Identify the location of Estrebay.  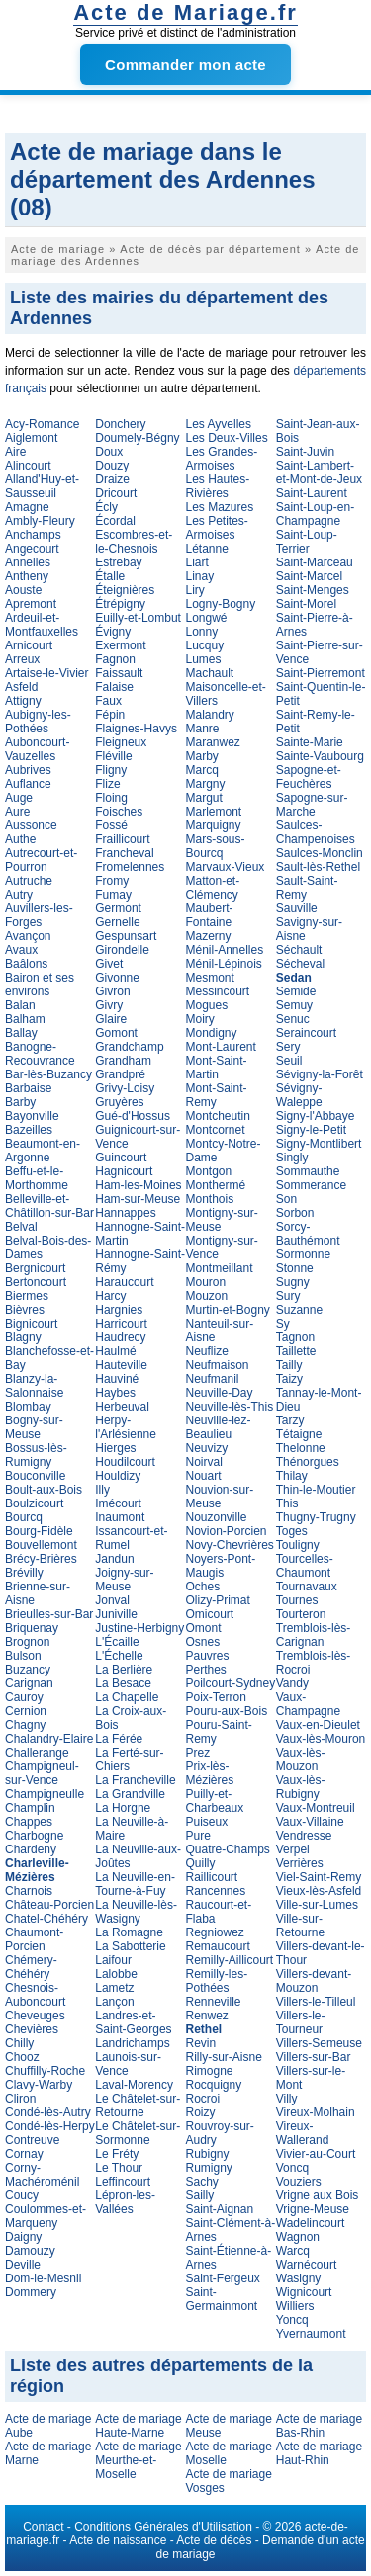
(118, 562).